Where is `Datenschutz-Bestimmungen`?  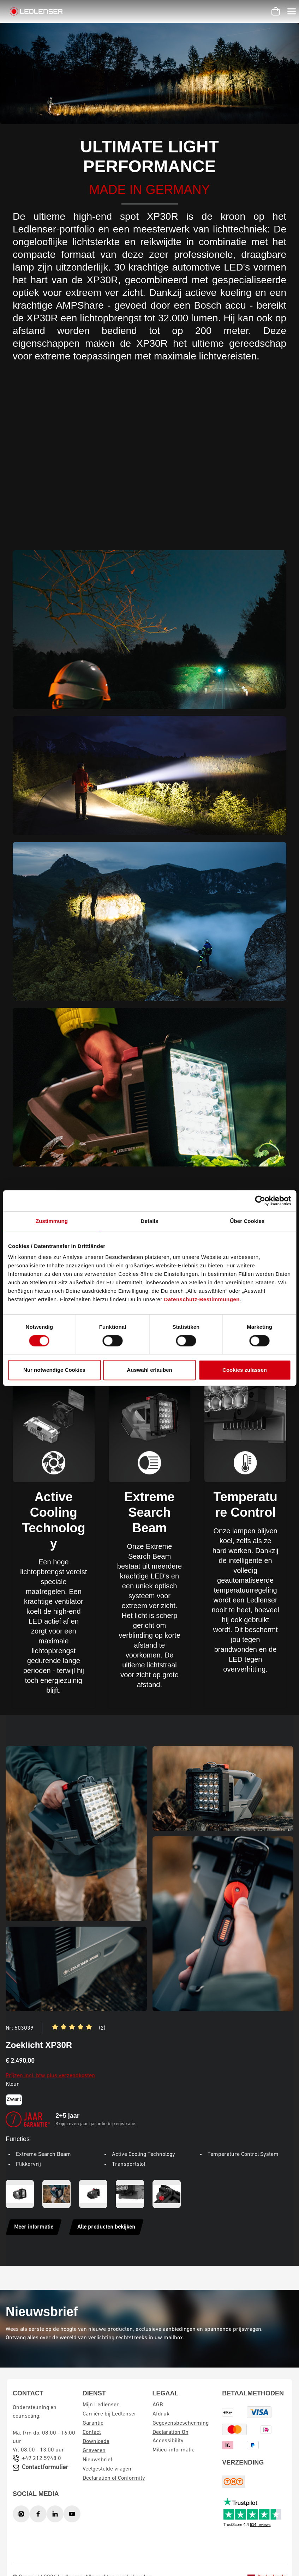 Datenschutz-Bestimmungen is located at coordinates (202, 1299).